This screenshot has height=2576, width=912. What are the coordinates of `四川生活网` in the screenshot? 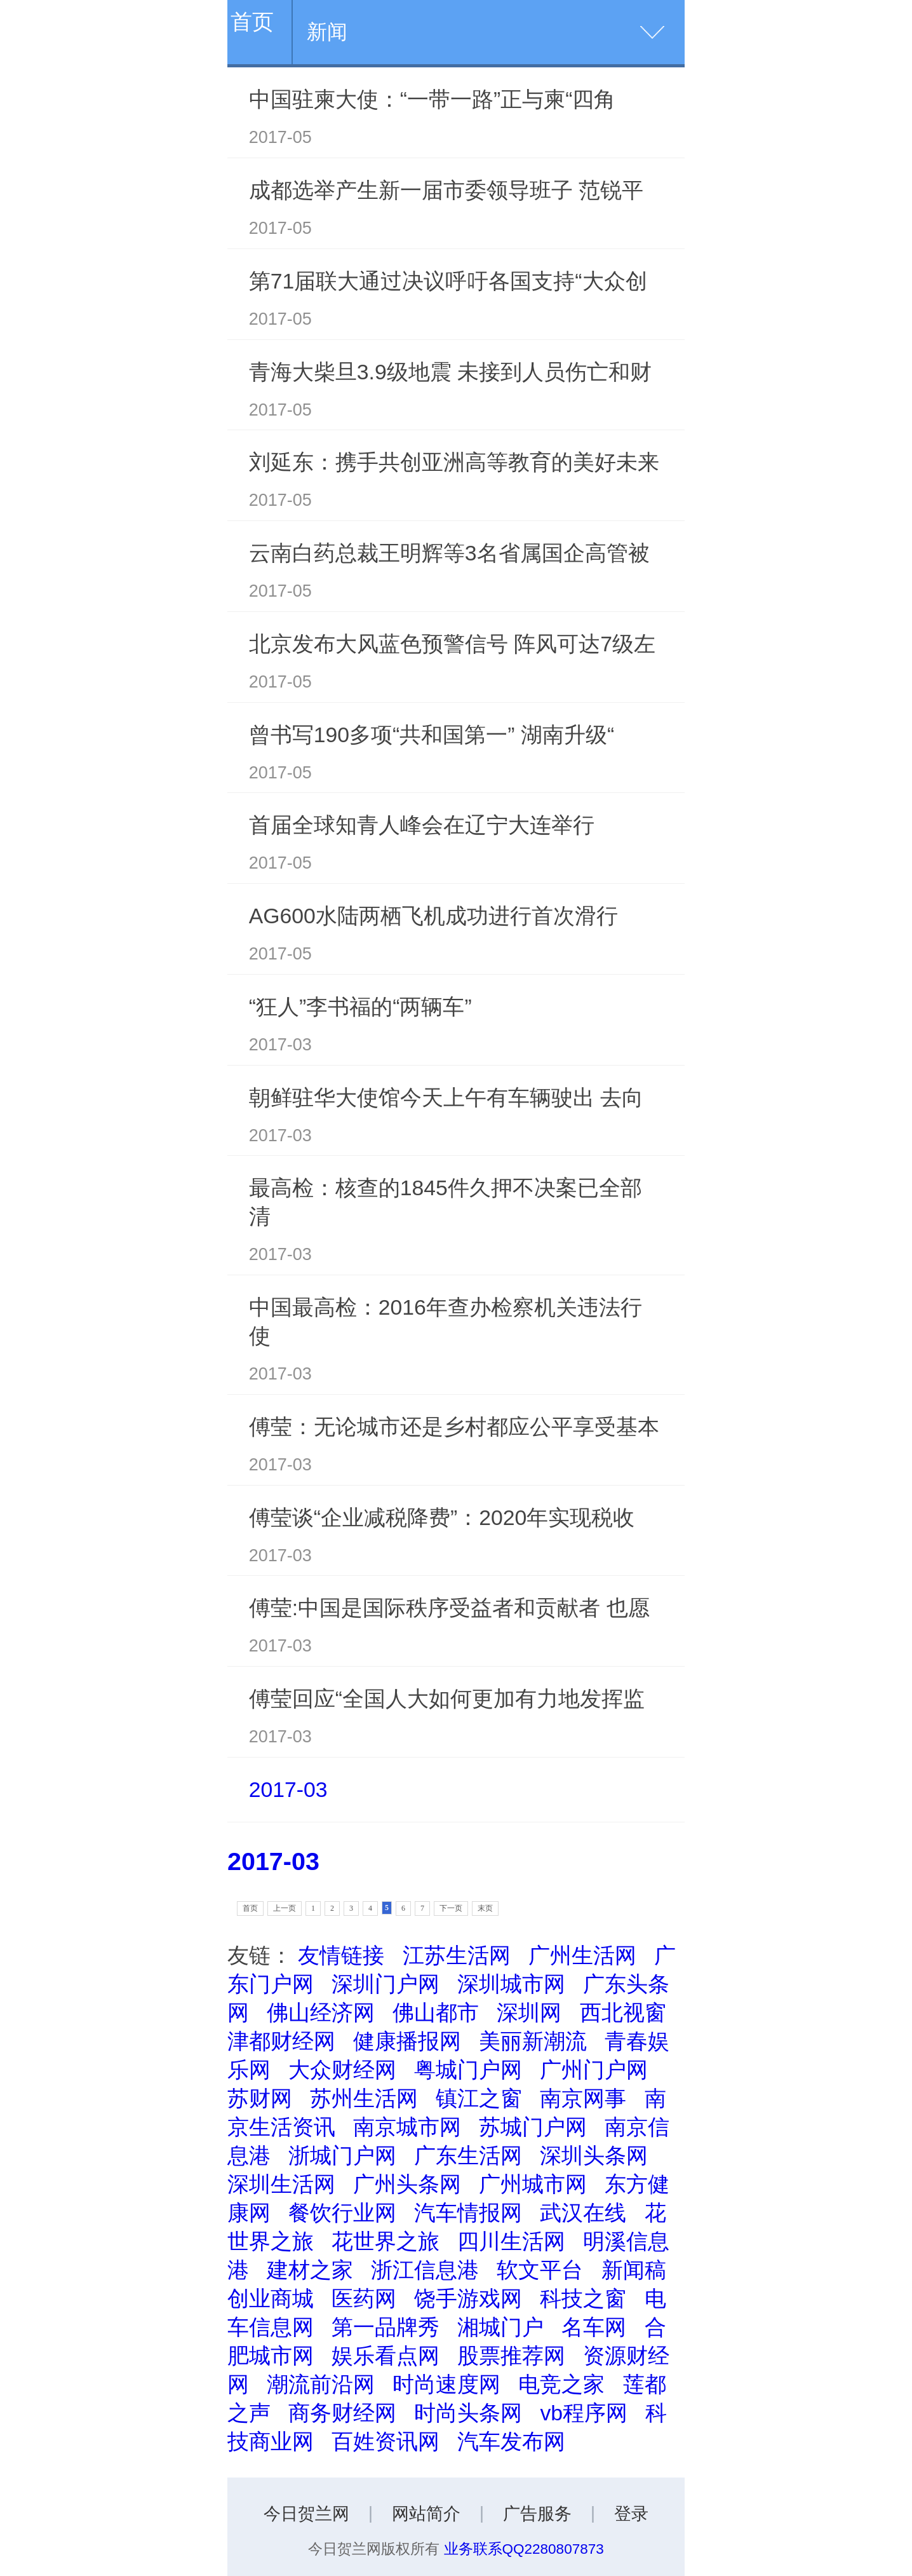 It's located at (511, 2241).